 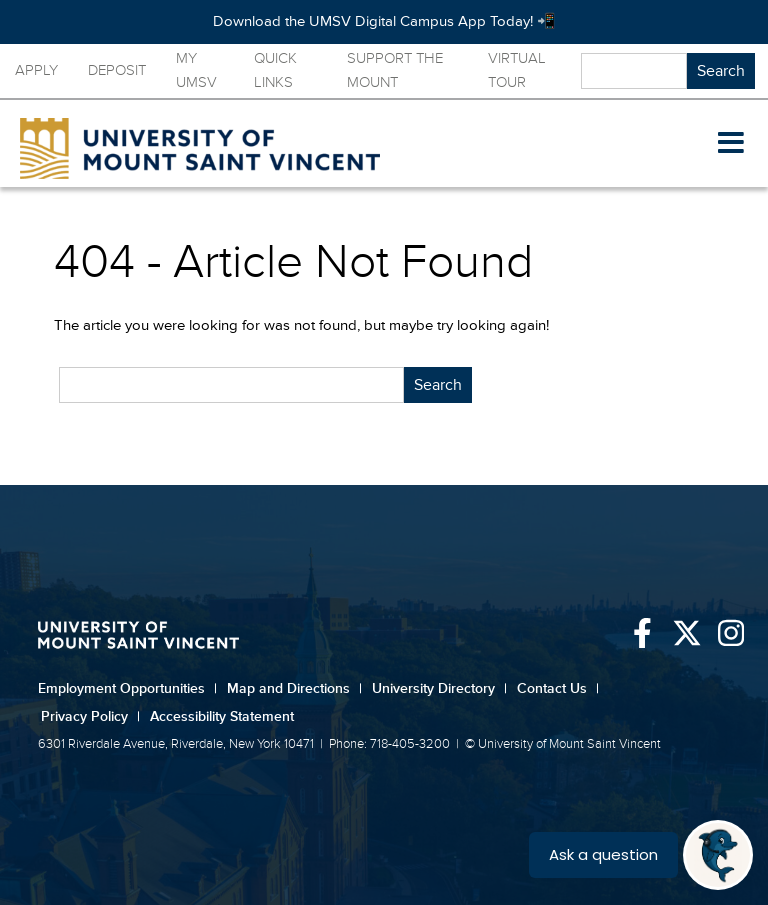 I want to click on Privacy Policy, so click(x=90, y=716).